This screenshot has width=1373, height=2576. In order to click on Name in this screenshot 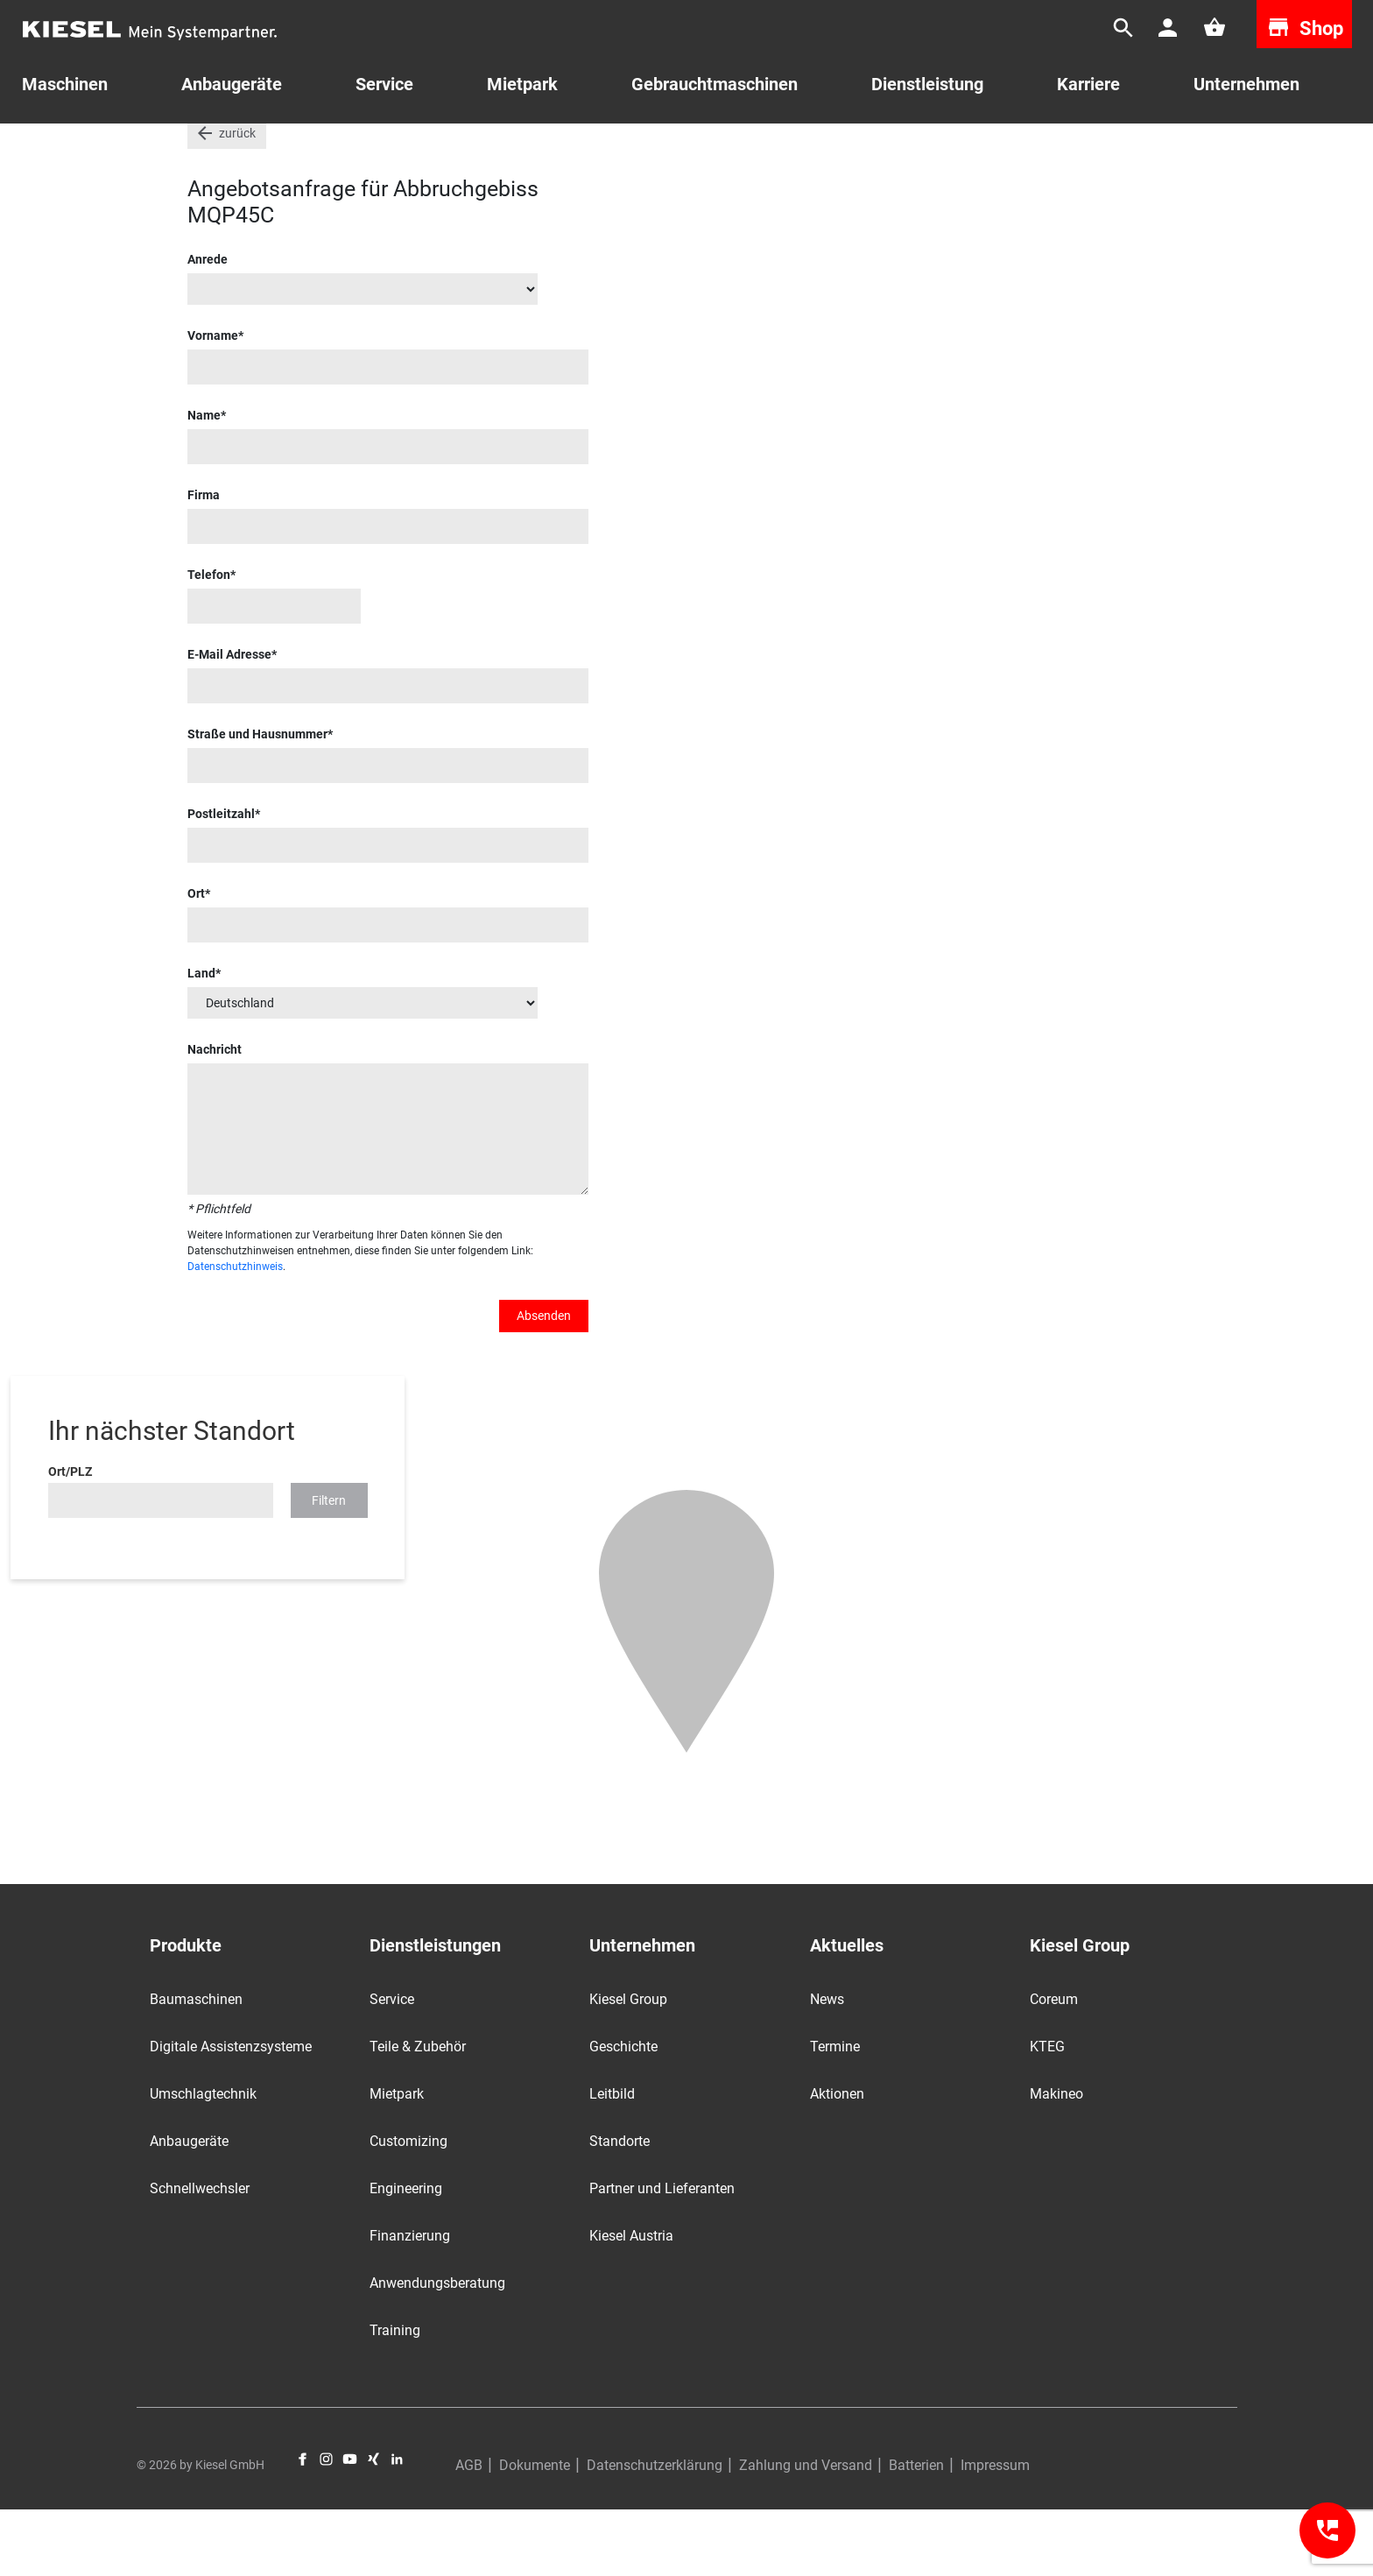, I will do `click(204, 482)`.